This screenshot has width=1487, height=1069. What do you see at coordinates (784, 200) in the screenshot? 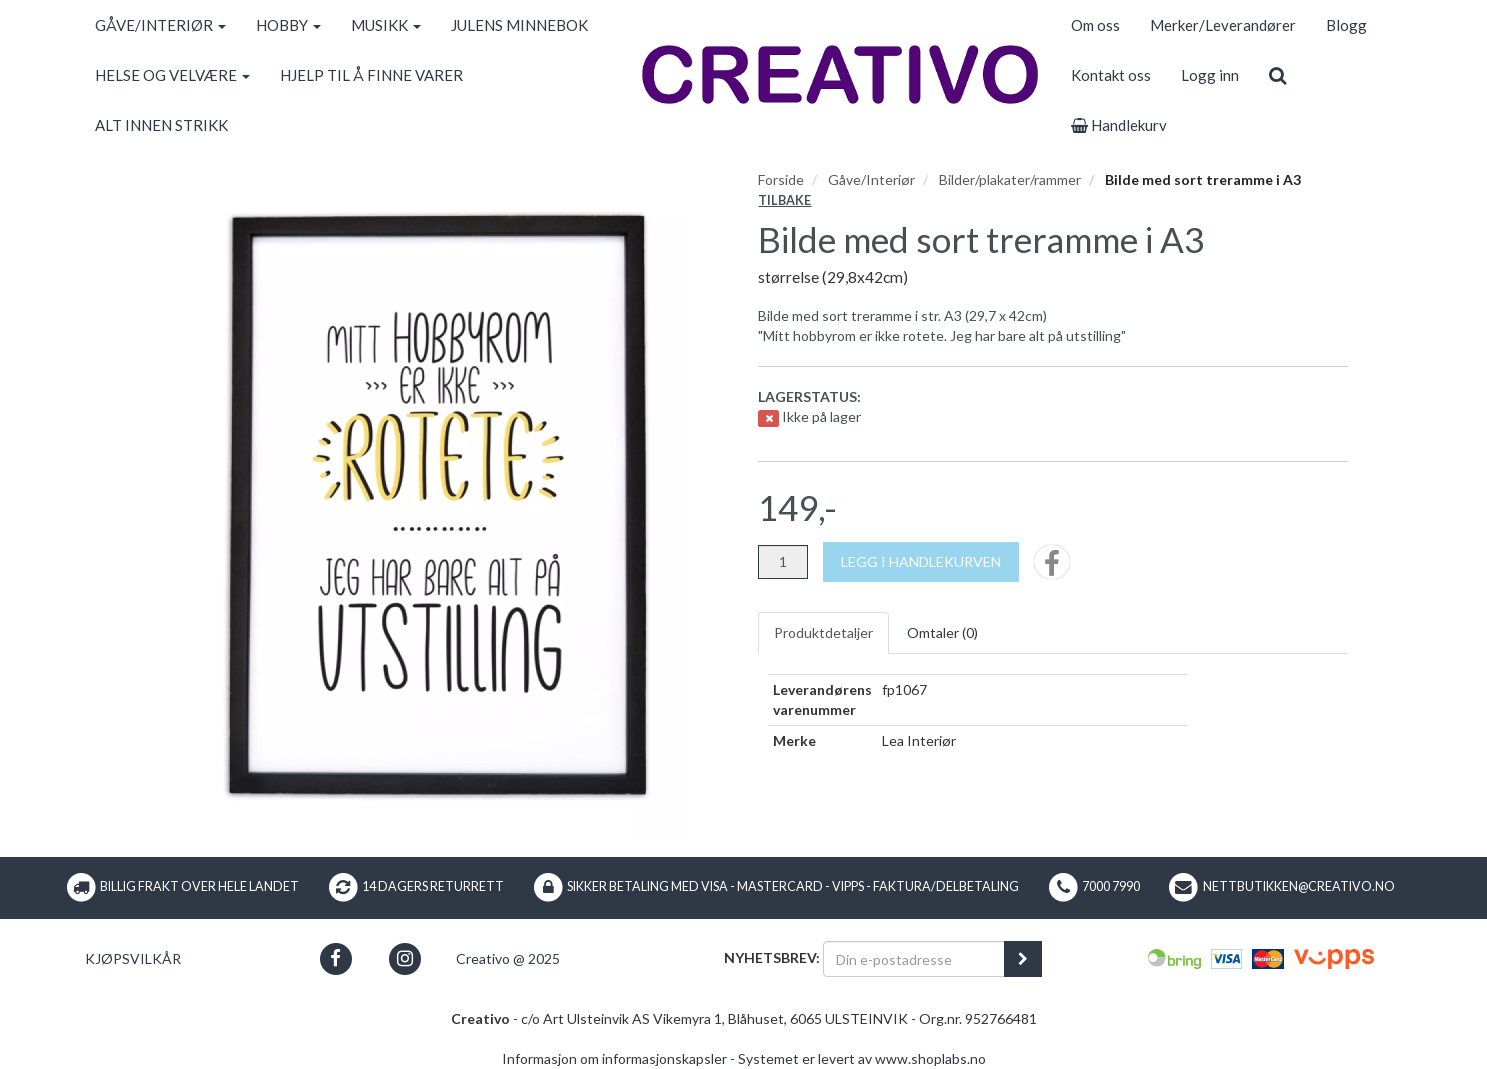
I see `Tilbake` at bounding box center [784, 200].